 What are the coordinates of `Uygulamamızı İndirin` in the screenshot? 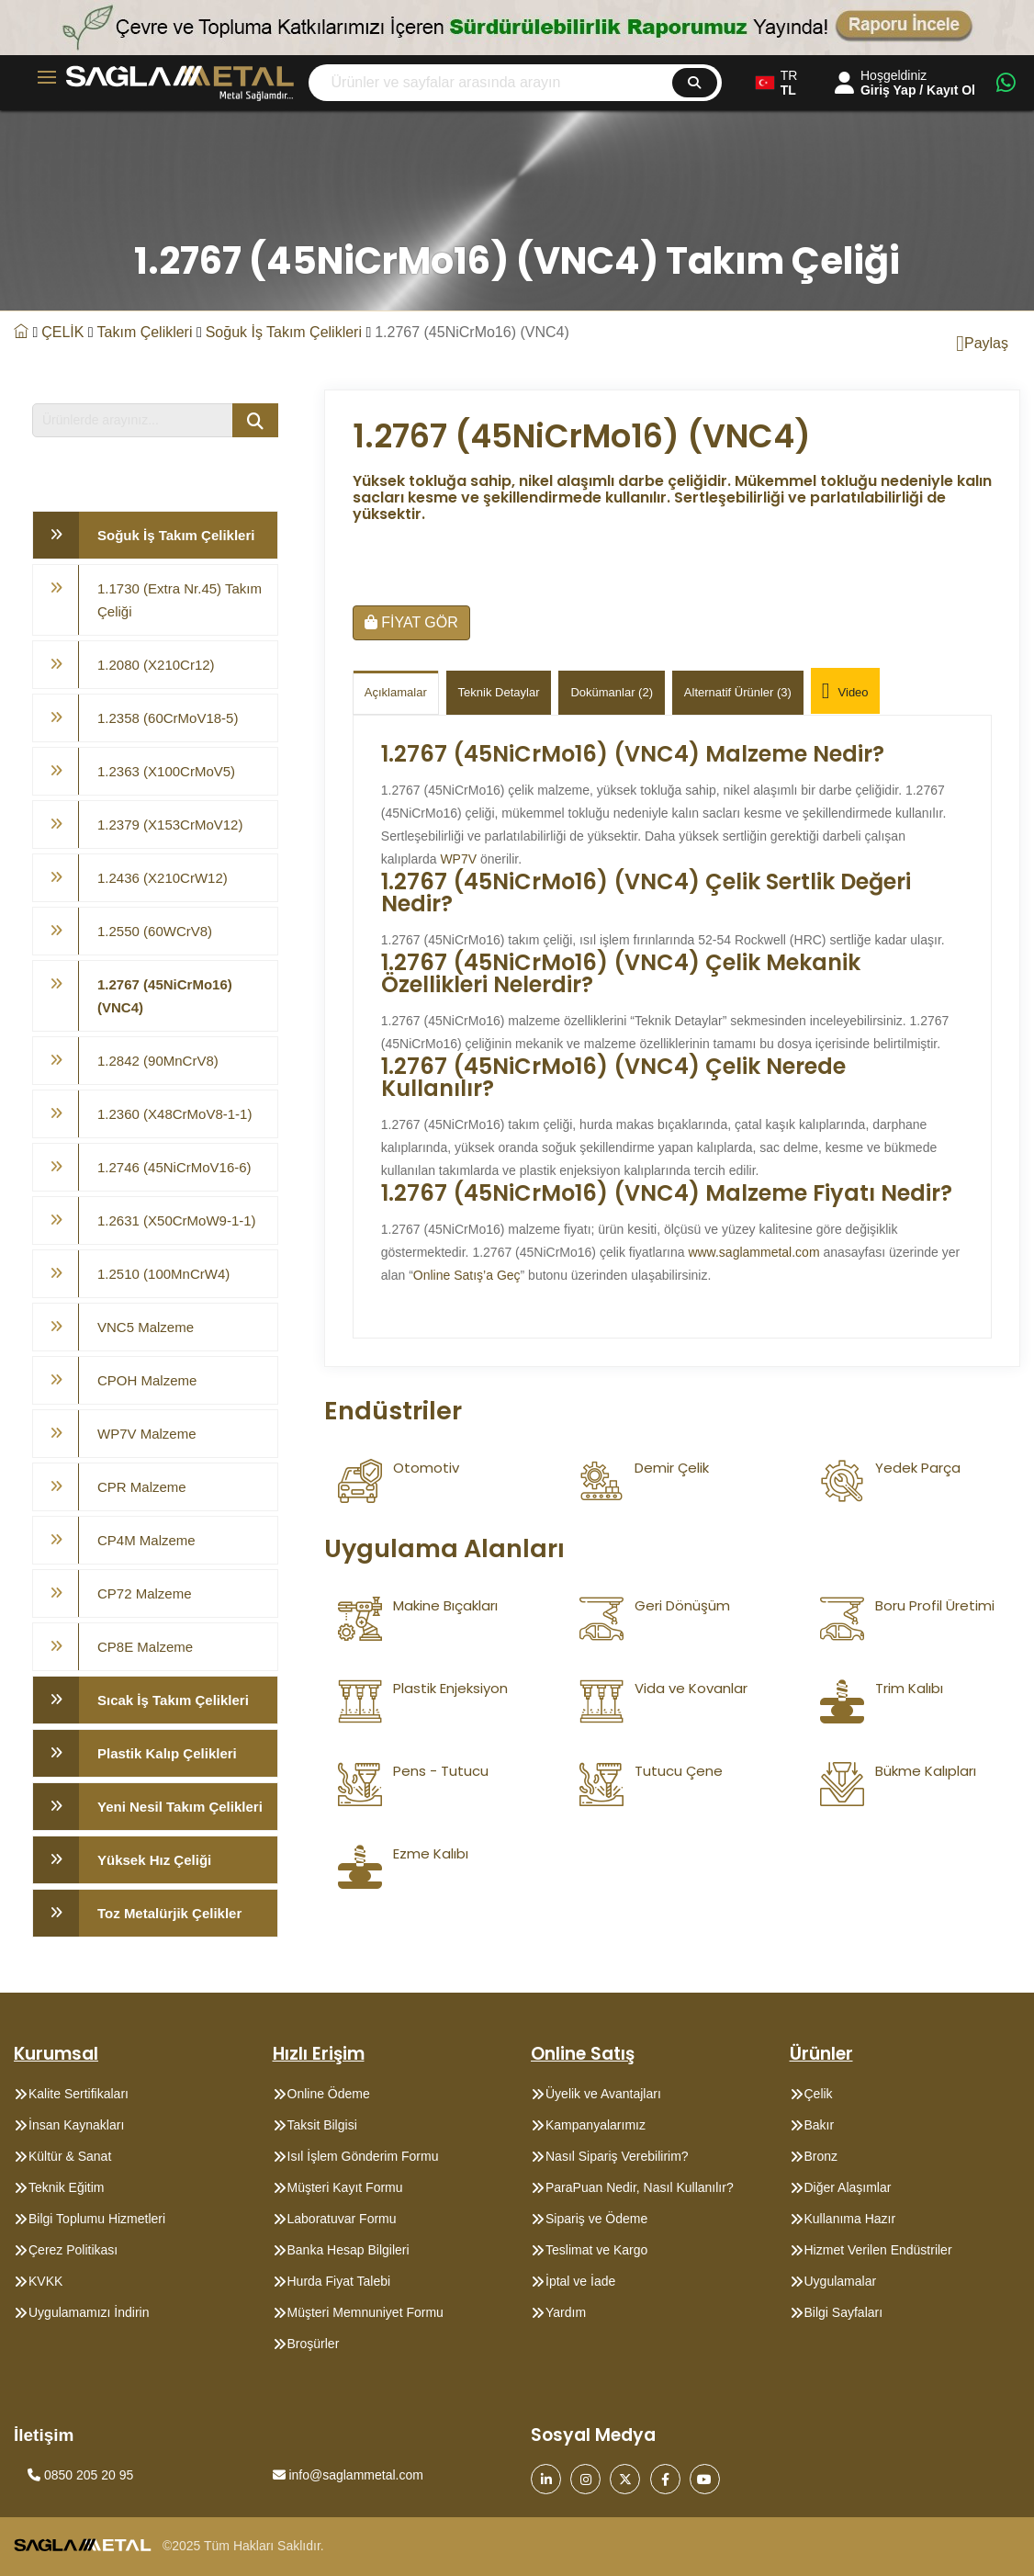 It's located at (89, 2312).